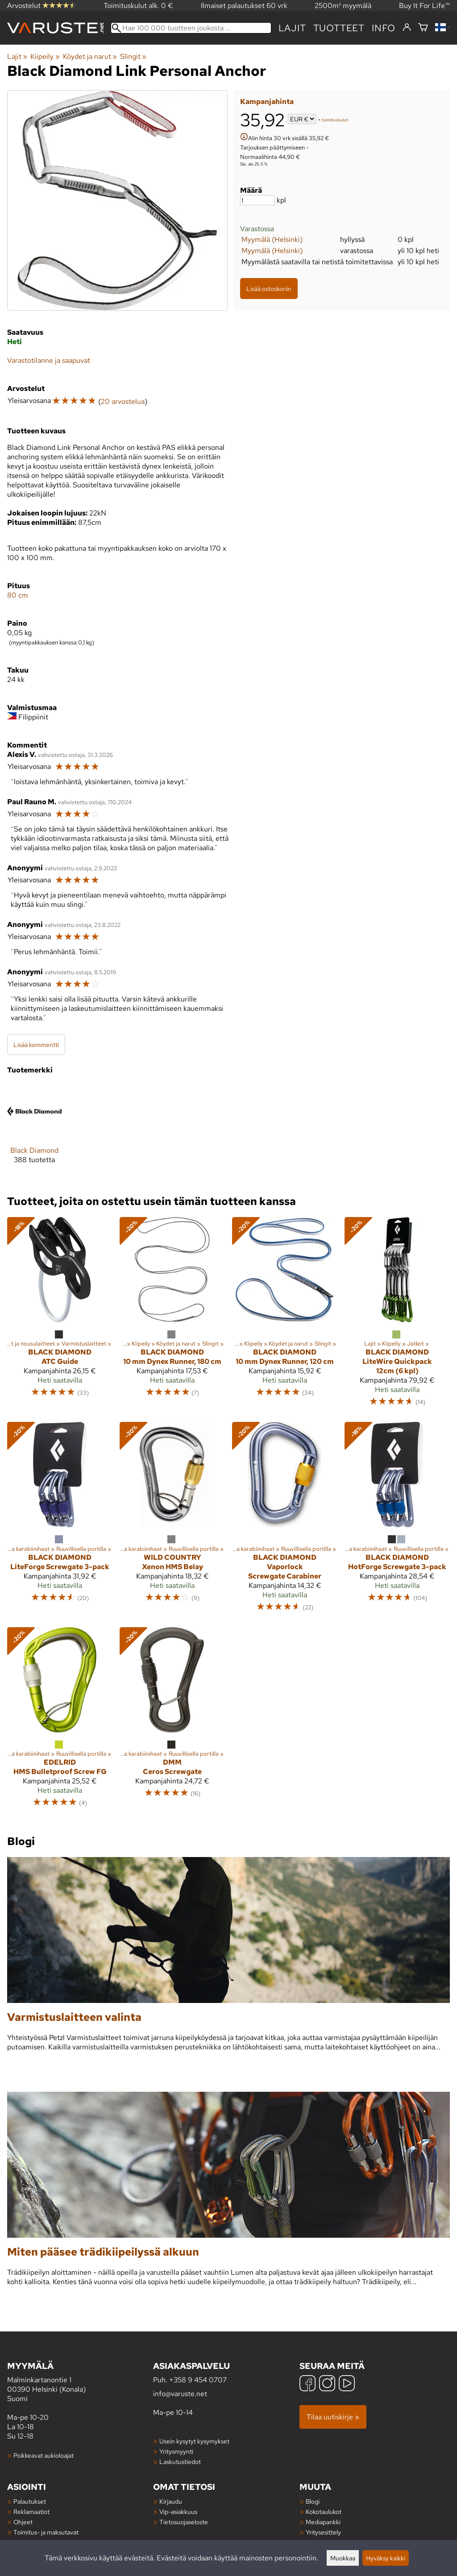 Image resolution: width=457 pixels, height=2576 pixels. Describe the element at coordinates (191, 27) in the screenshot. I see `[Hae 100 000 tuotteen joukosta]` at that location.